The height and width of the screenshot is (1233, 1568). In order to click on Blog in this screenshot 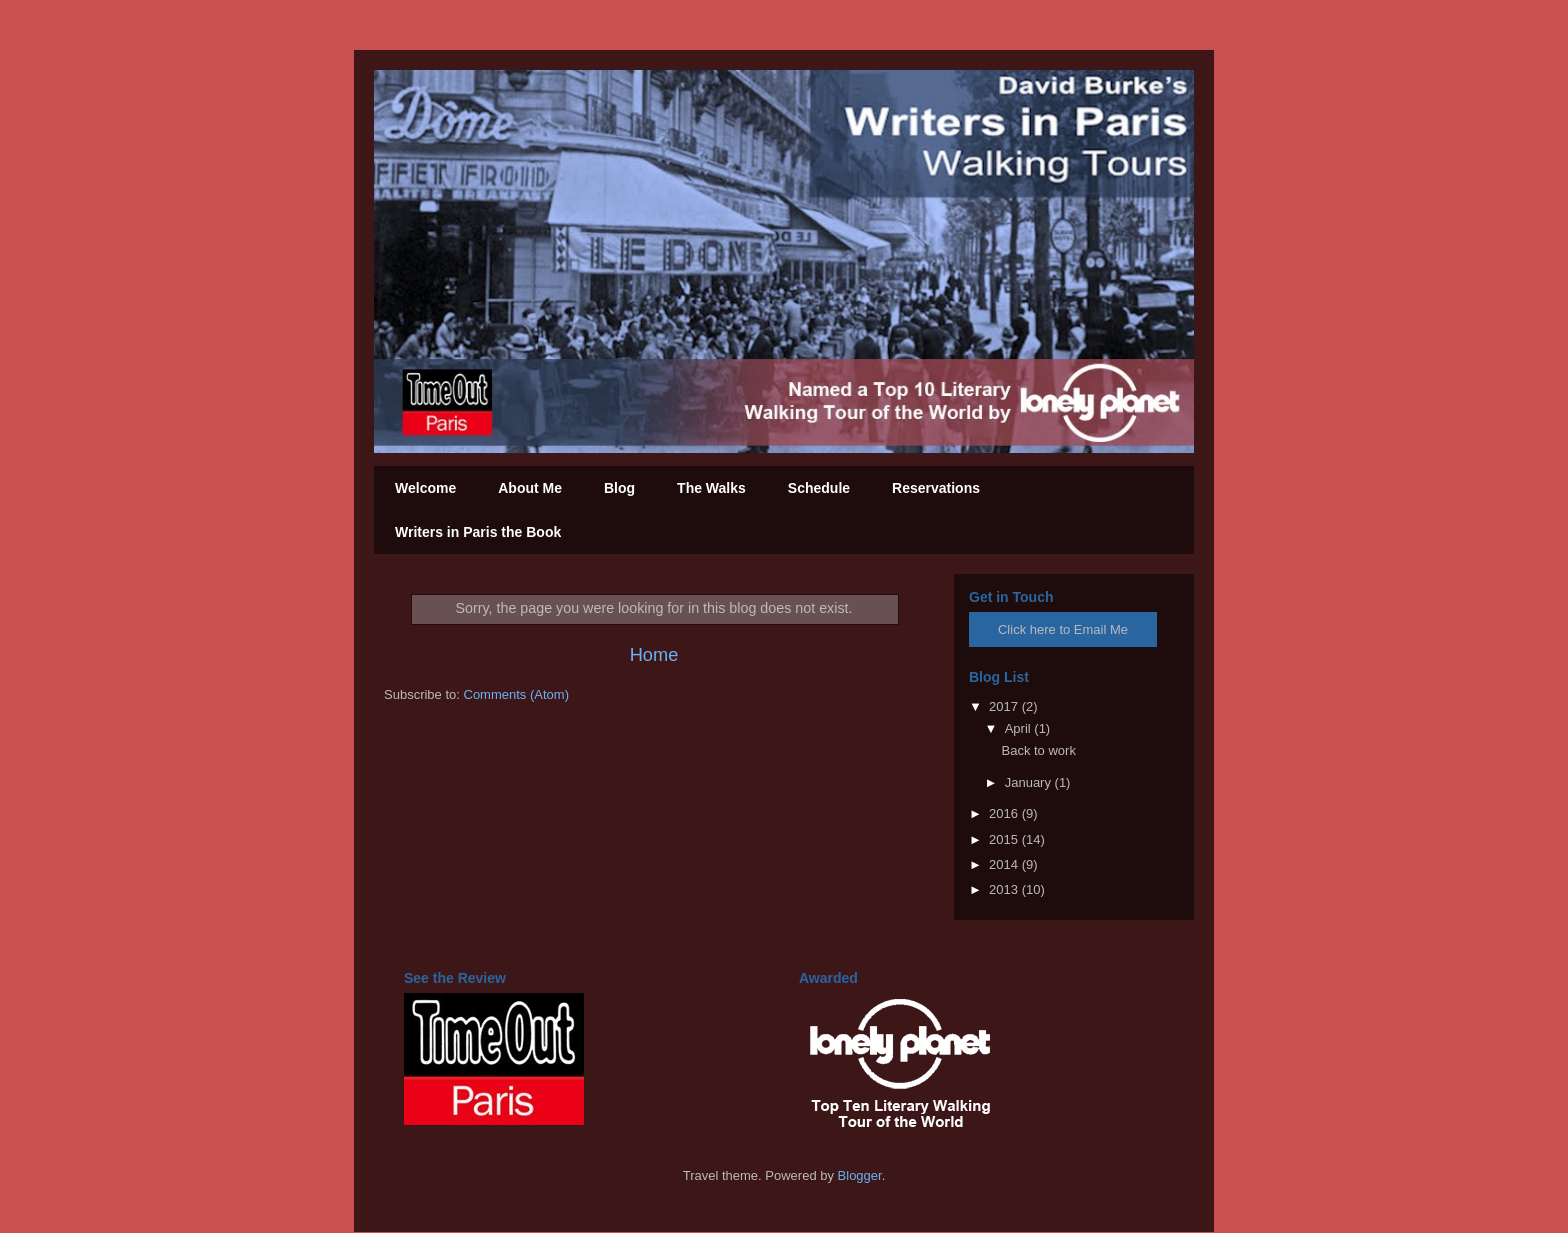, I will do `click(619, 488)`.